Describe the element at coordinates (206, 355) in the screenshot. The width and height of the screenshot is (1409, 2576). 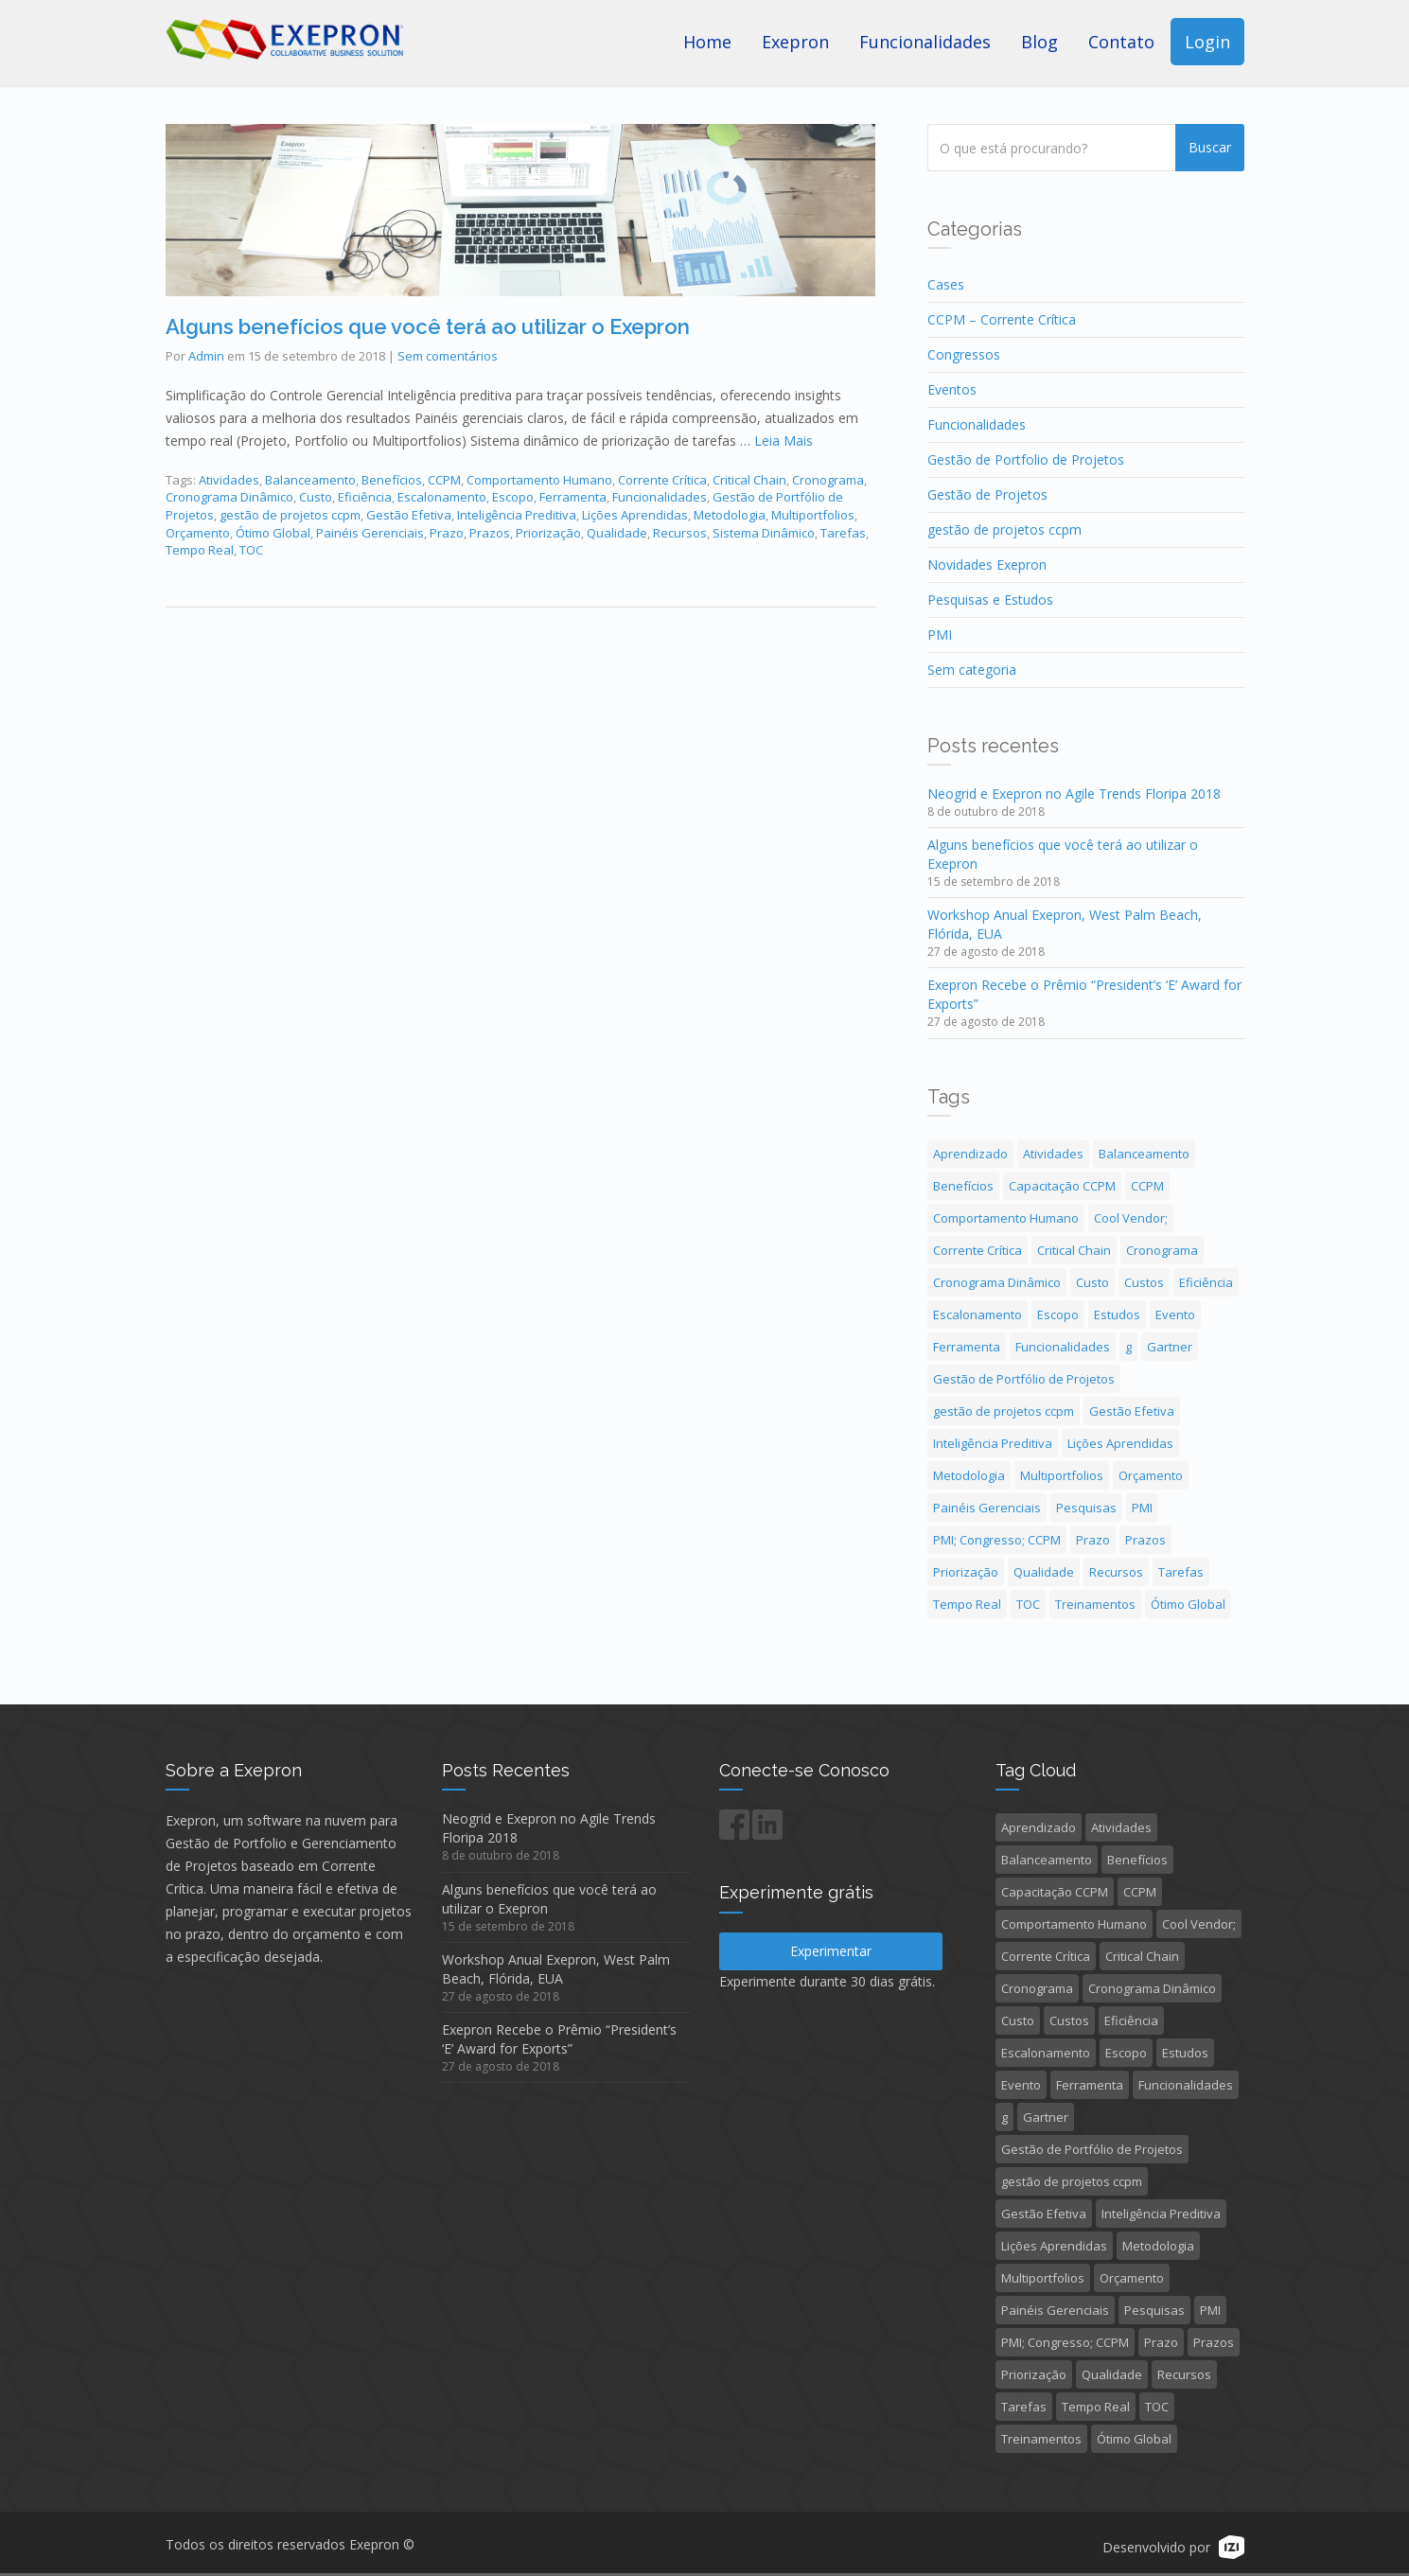
I see `Admin` at that location.